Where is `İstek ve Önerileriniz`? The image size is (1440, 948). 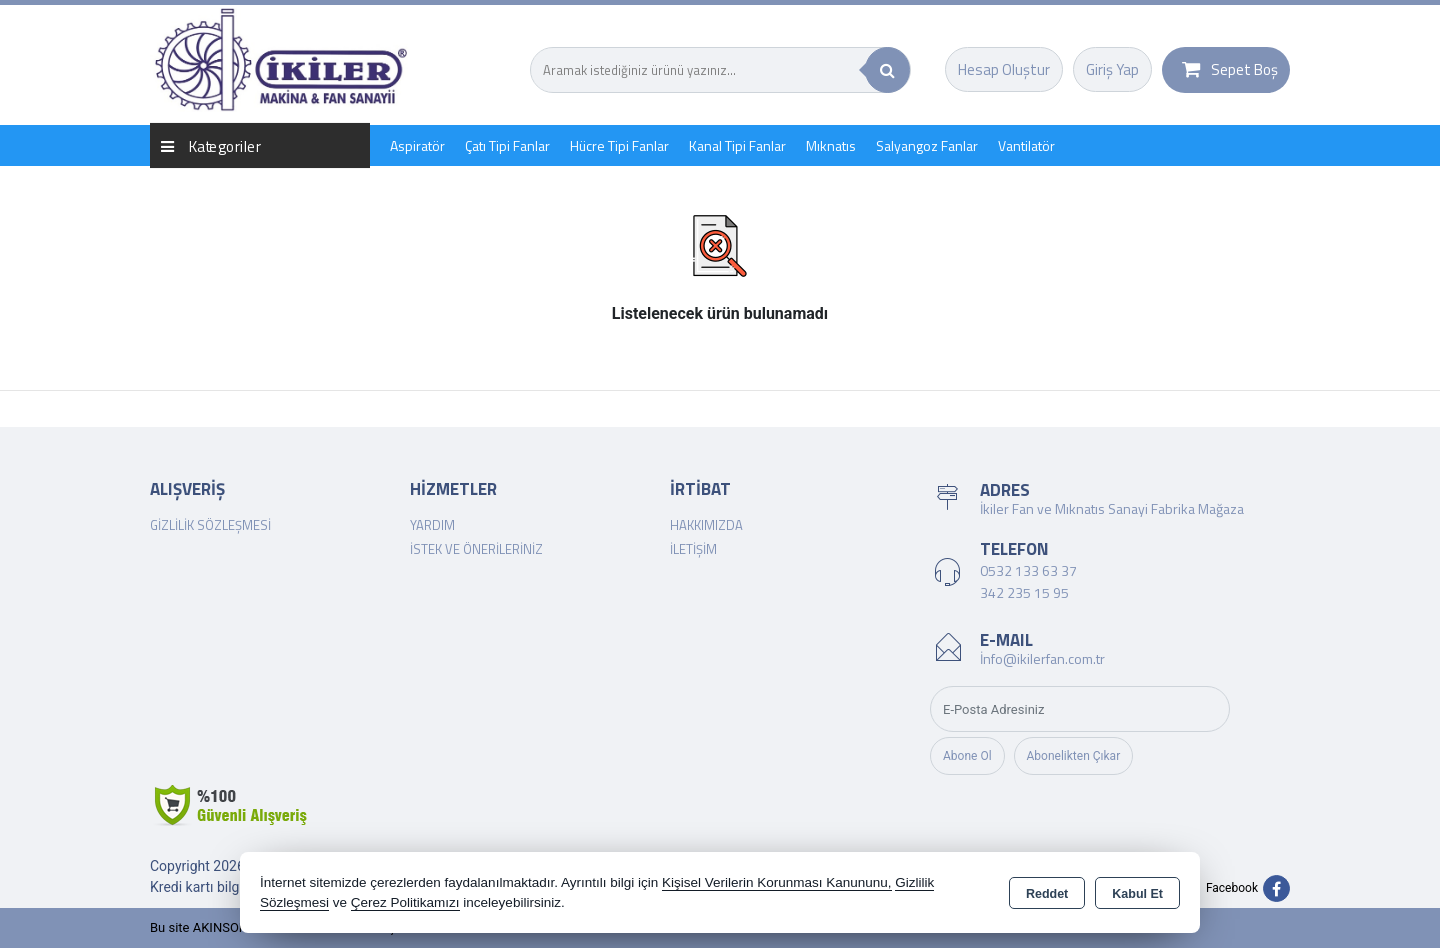 İstek ve Önerileriniz is located at coordinates (476, 549).